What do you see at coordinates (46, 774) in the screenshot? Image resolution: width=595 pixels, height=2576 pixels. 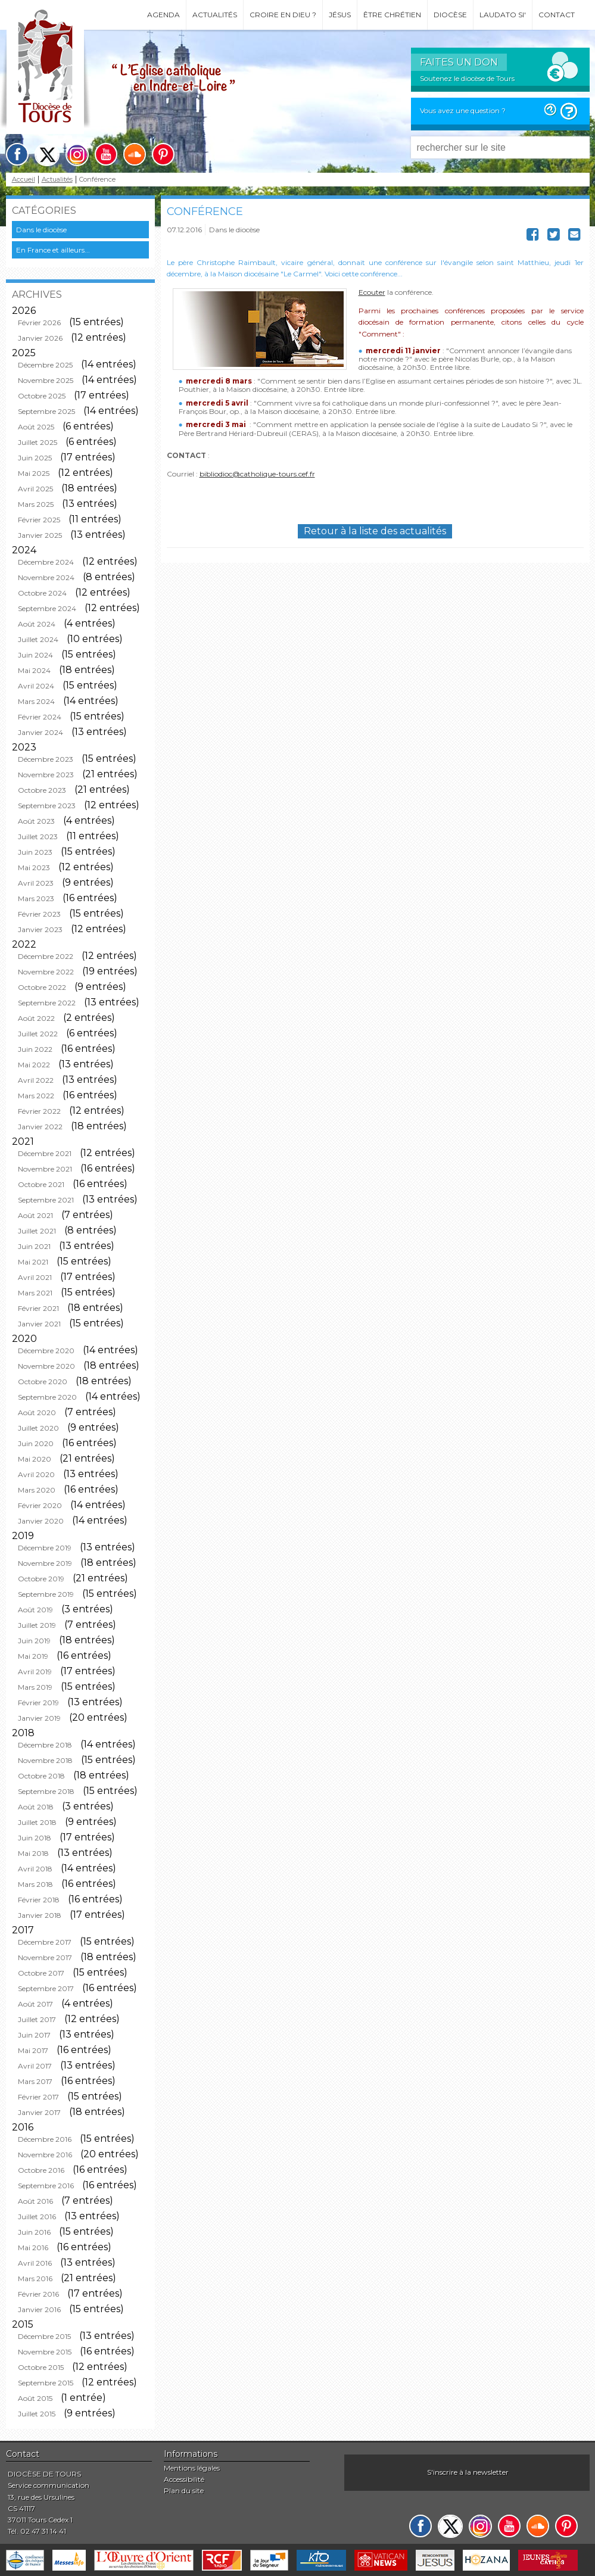 I see `Novembre 2023` at bounding box center [46, 774].